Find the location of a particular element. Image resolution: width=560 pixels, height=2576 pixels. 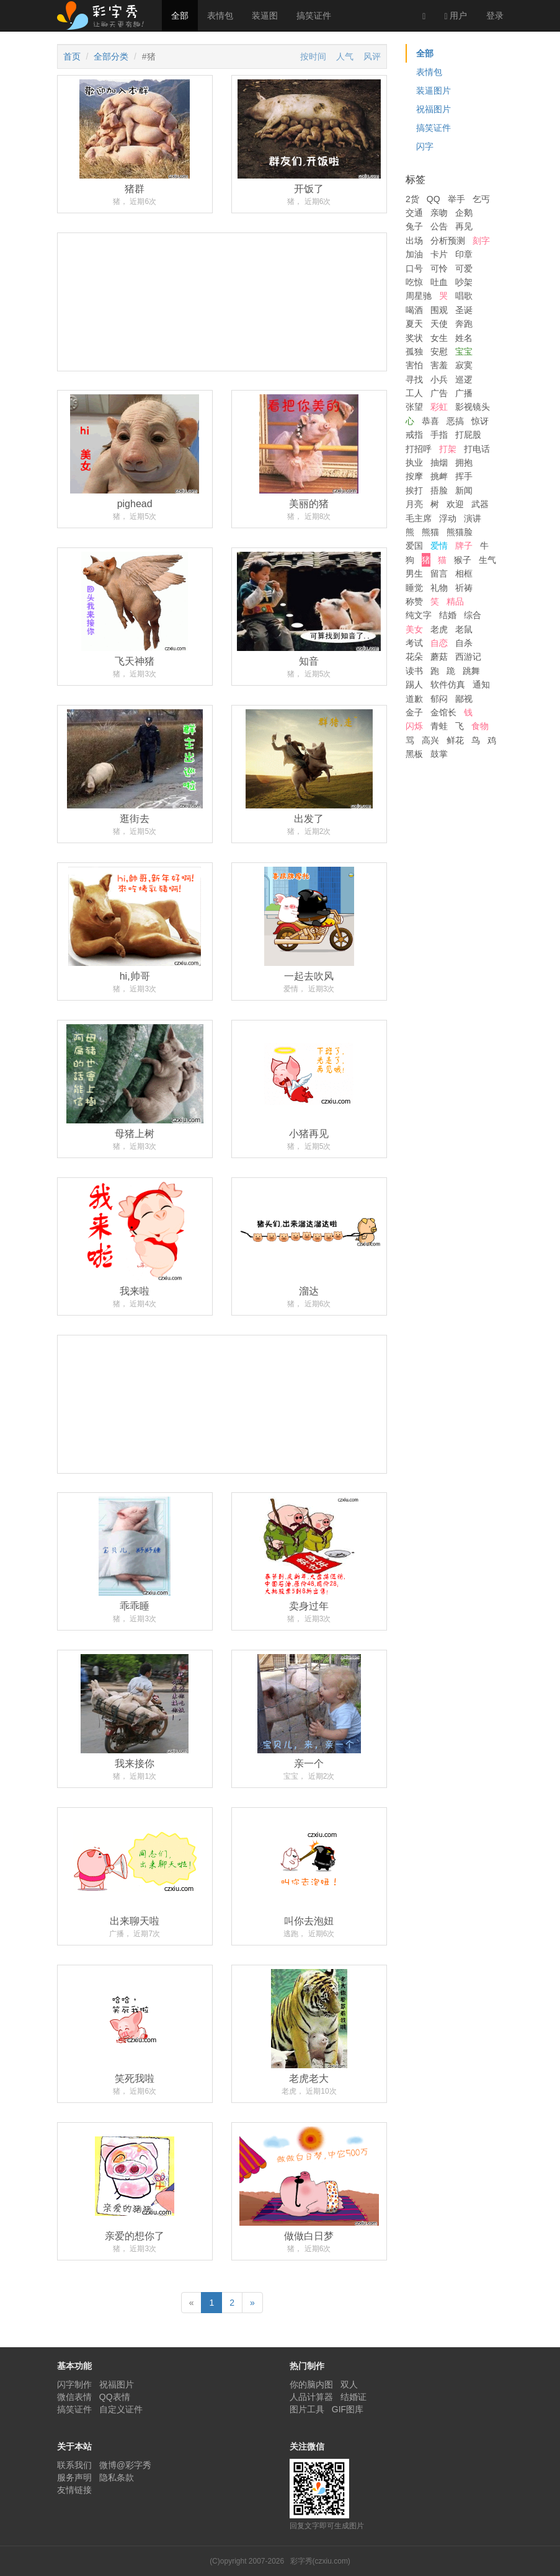

手指 is located at coordinates (439, 435).